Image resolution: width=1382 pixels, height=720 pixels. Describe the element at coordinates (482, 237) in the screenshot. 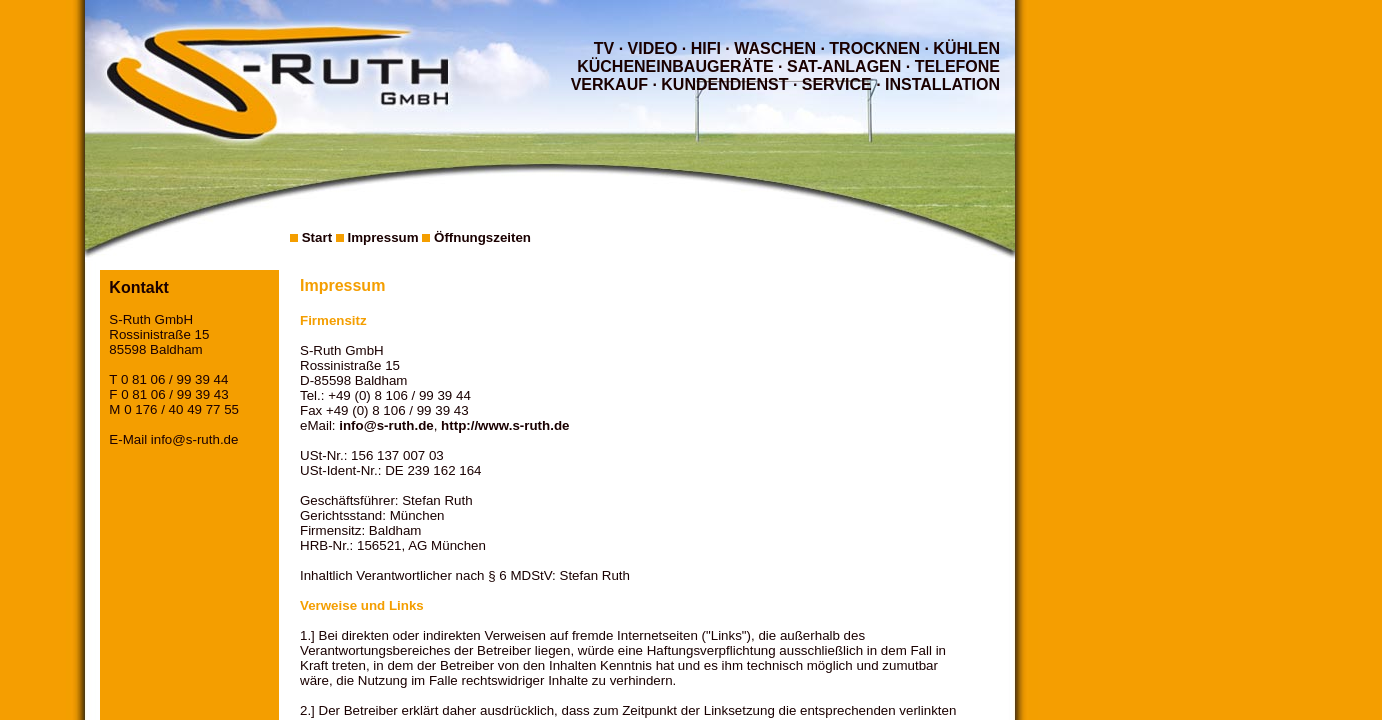

I see `Öffnungszeiten` at that location.